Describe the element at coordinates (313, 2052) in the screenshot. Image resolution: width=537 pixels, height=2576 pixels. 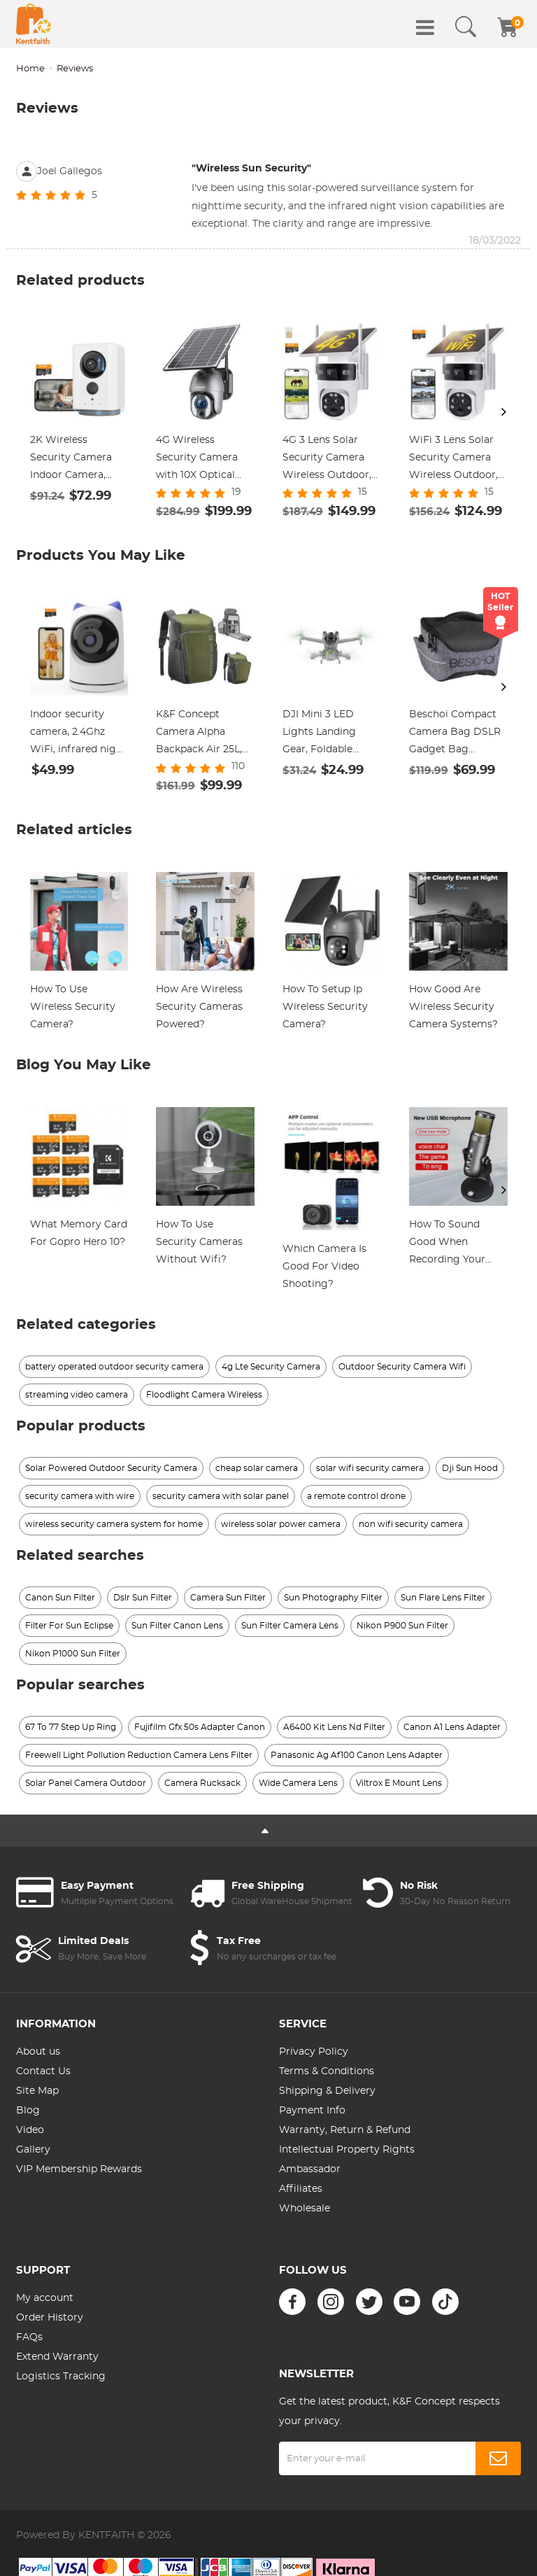
I see `Privacy Policy` at that location.